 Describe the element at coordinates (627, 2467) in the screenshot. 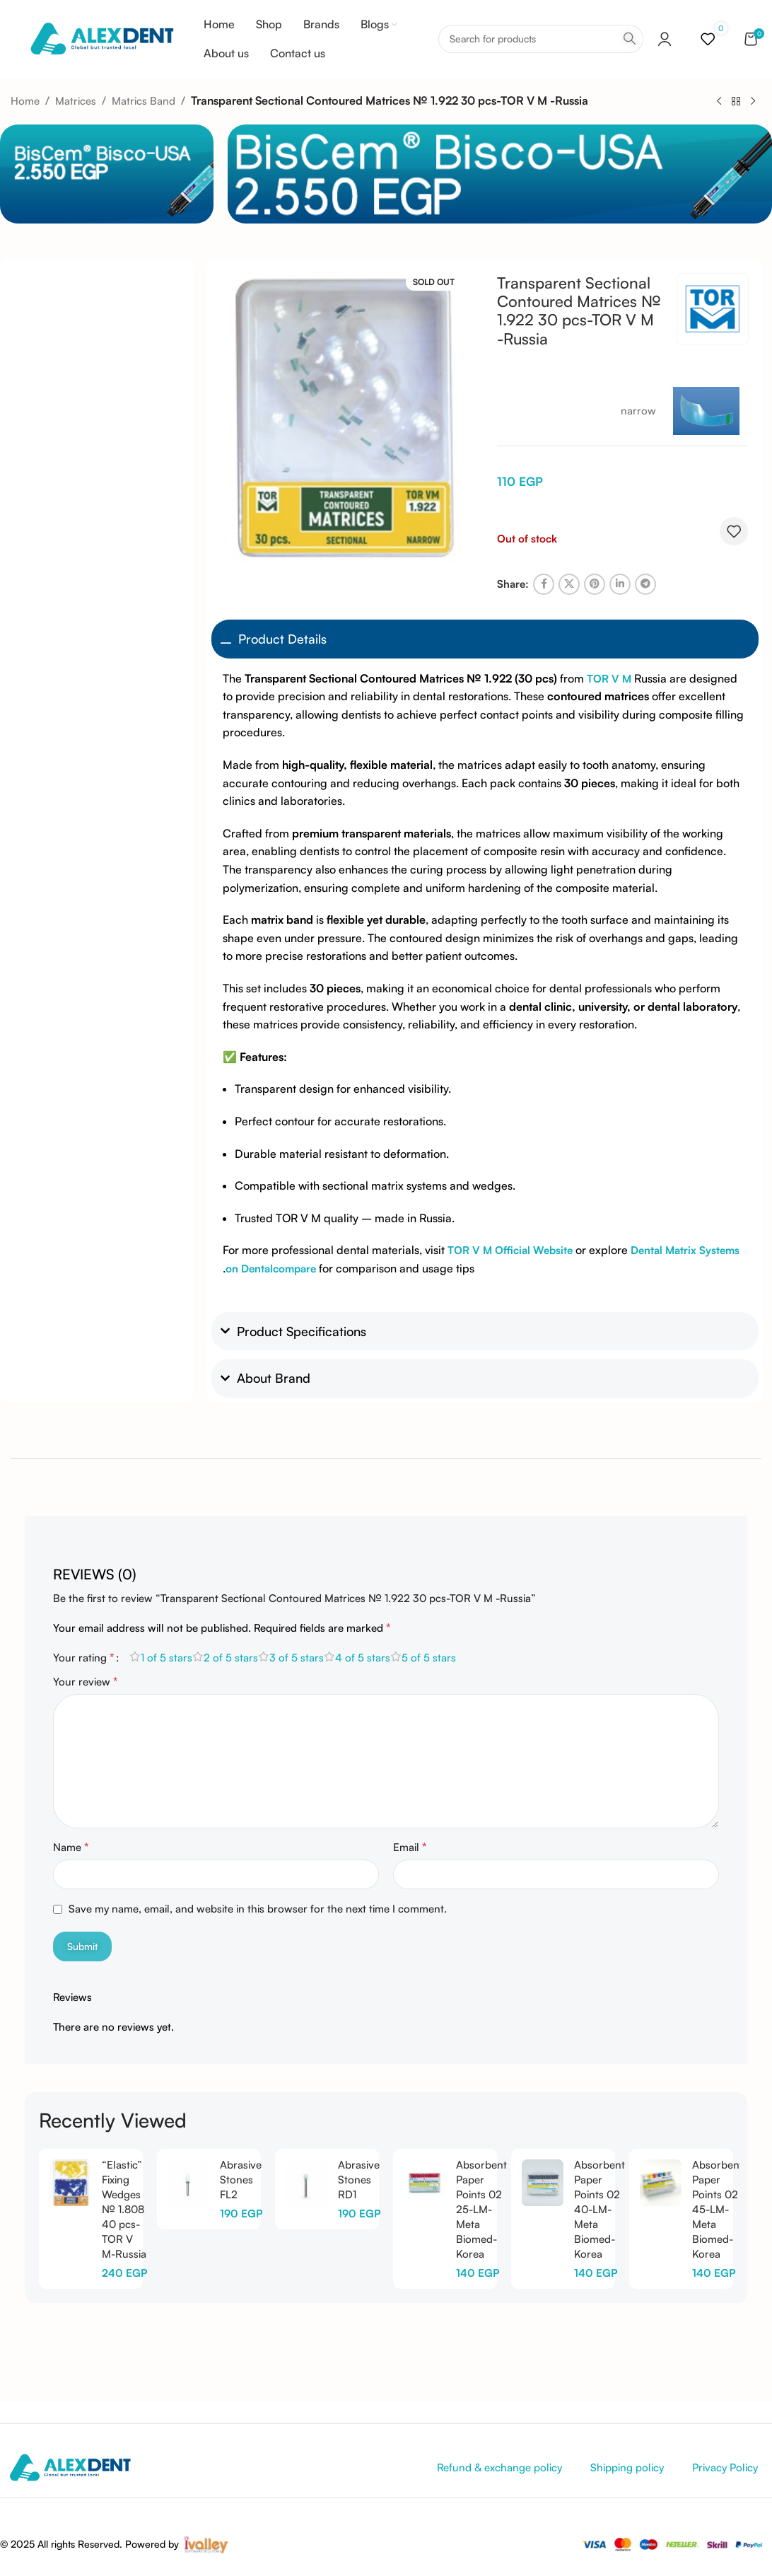

I see `Shipping policy` at that location.